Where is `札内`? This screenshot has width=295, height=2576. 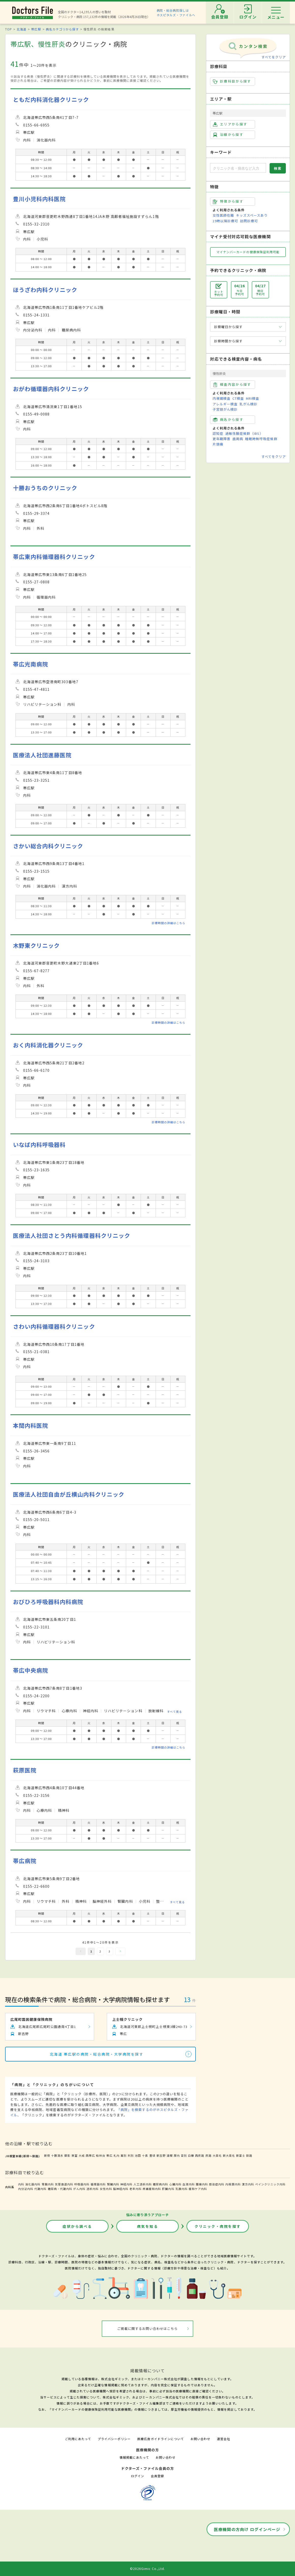
札内 is located at coordinates (116, 2155).